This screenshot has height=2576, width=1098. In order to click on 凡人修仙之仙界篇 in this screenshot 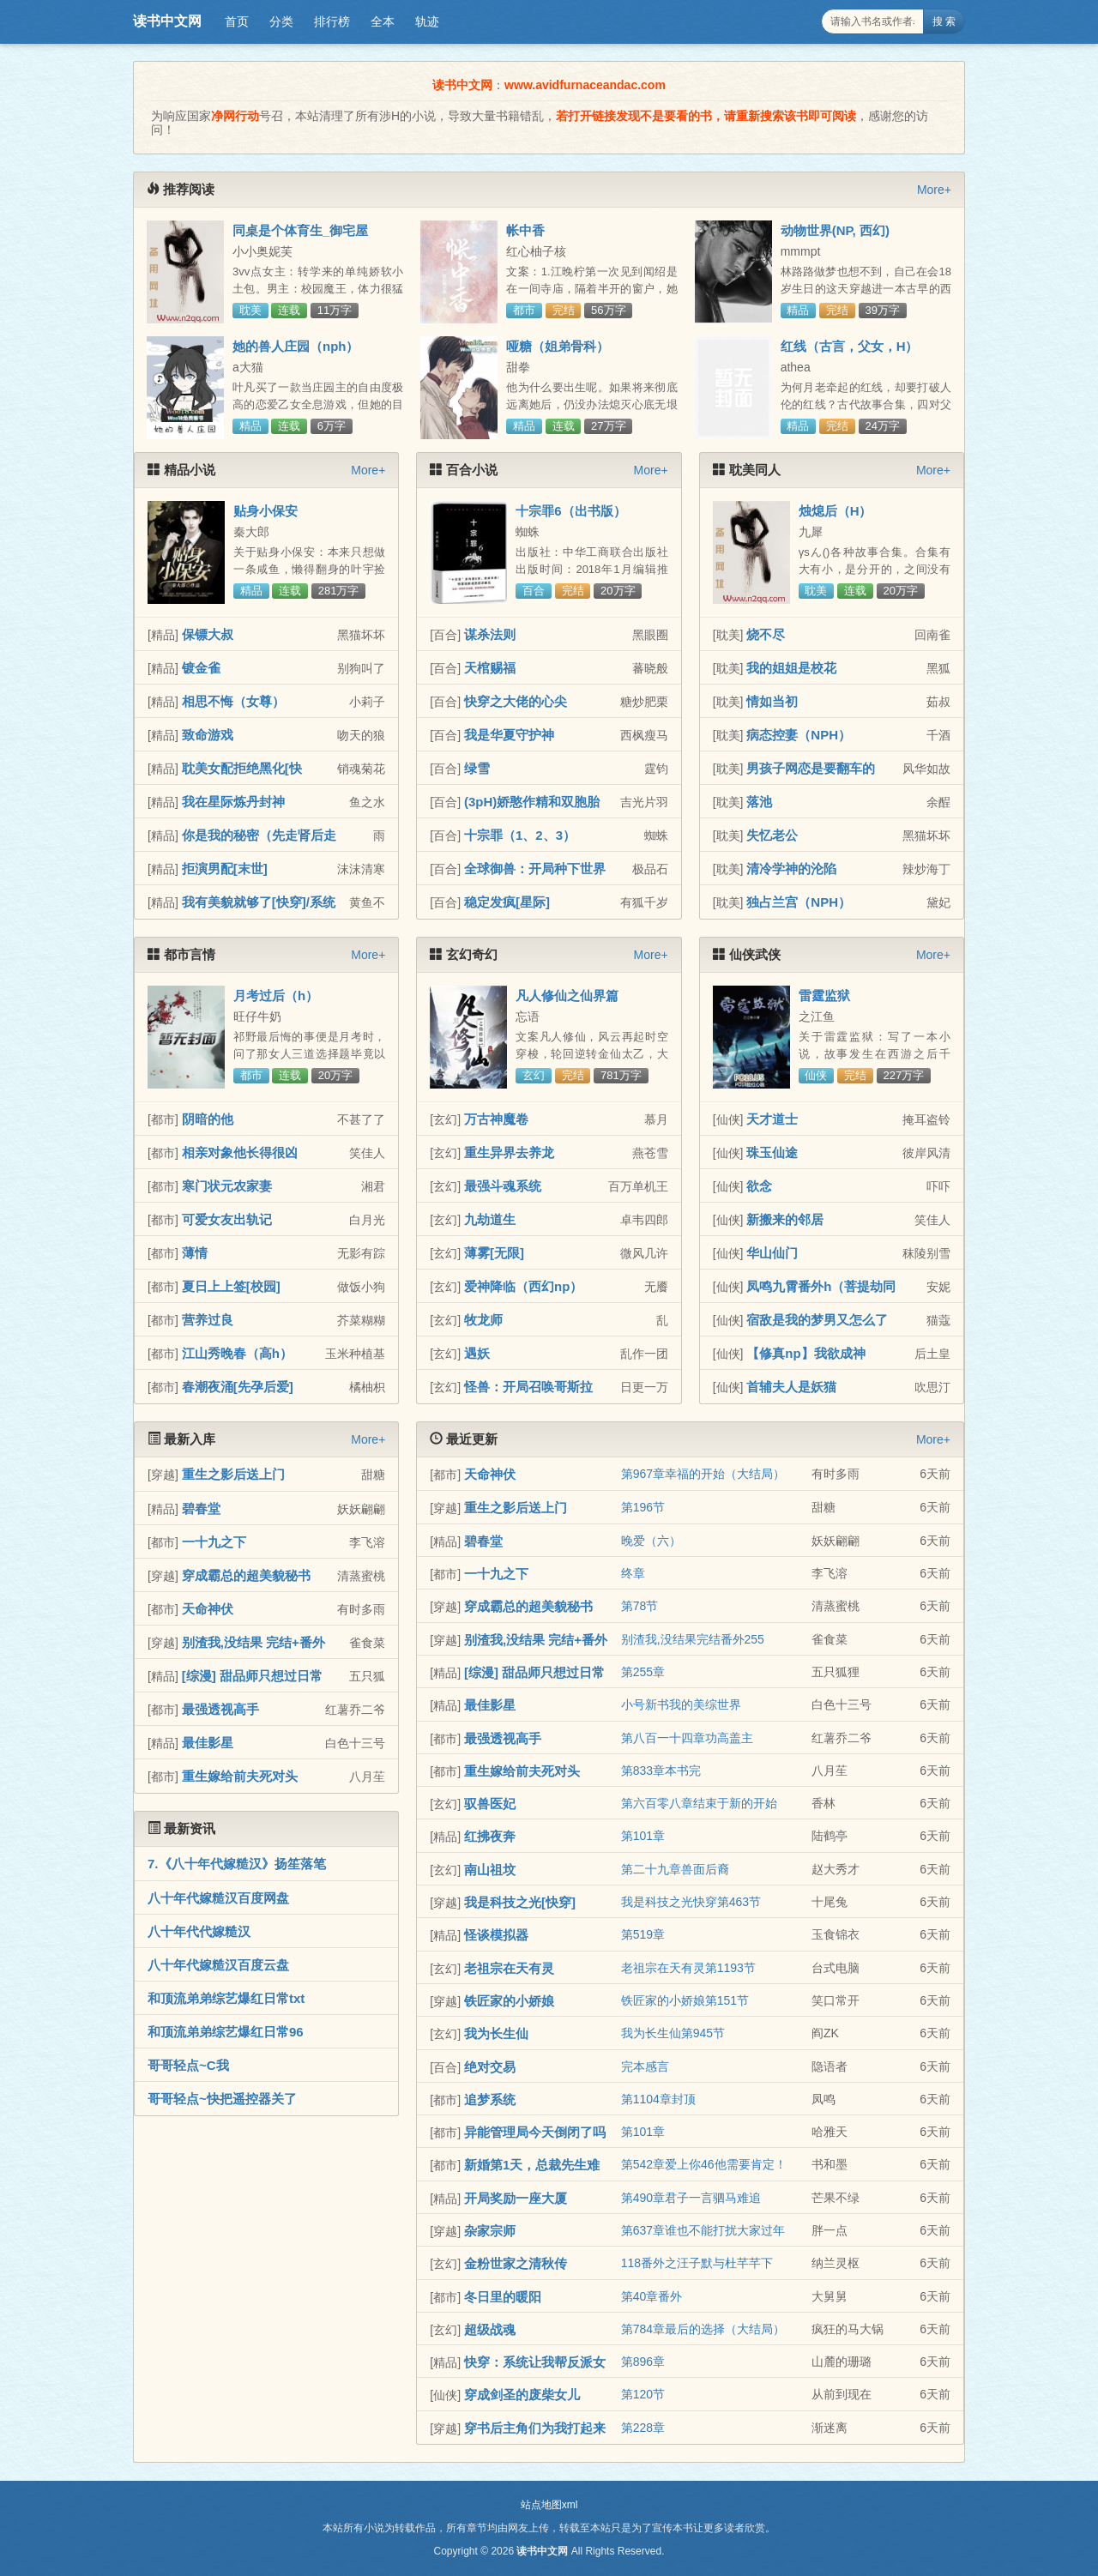, I will do `click(567, 995)`.